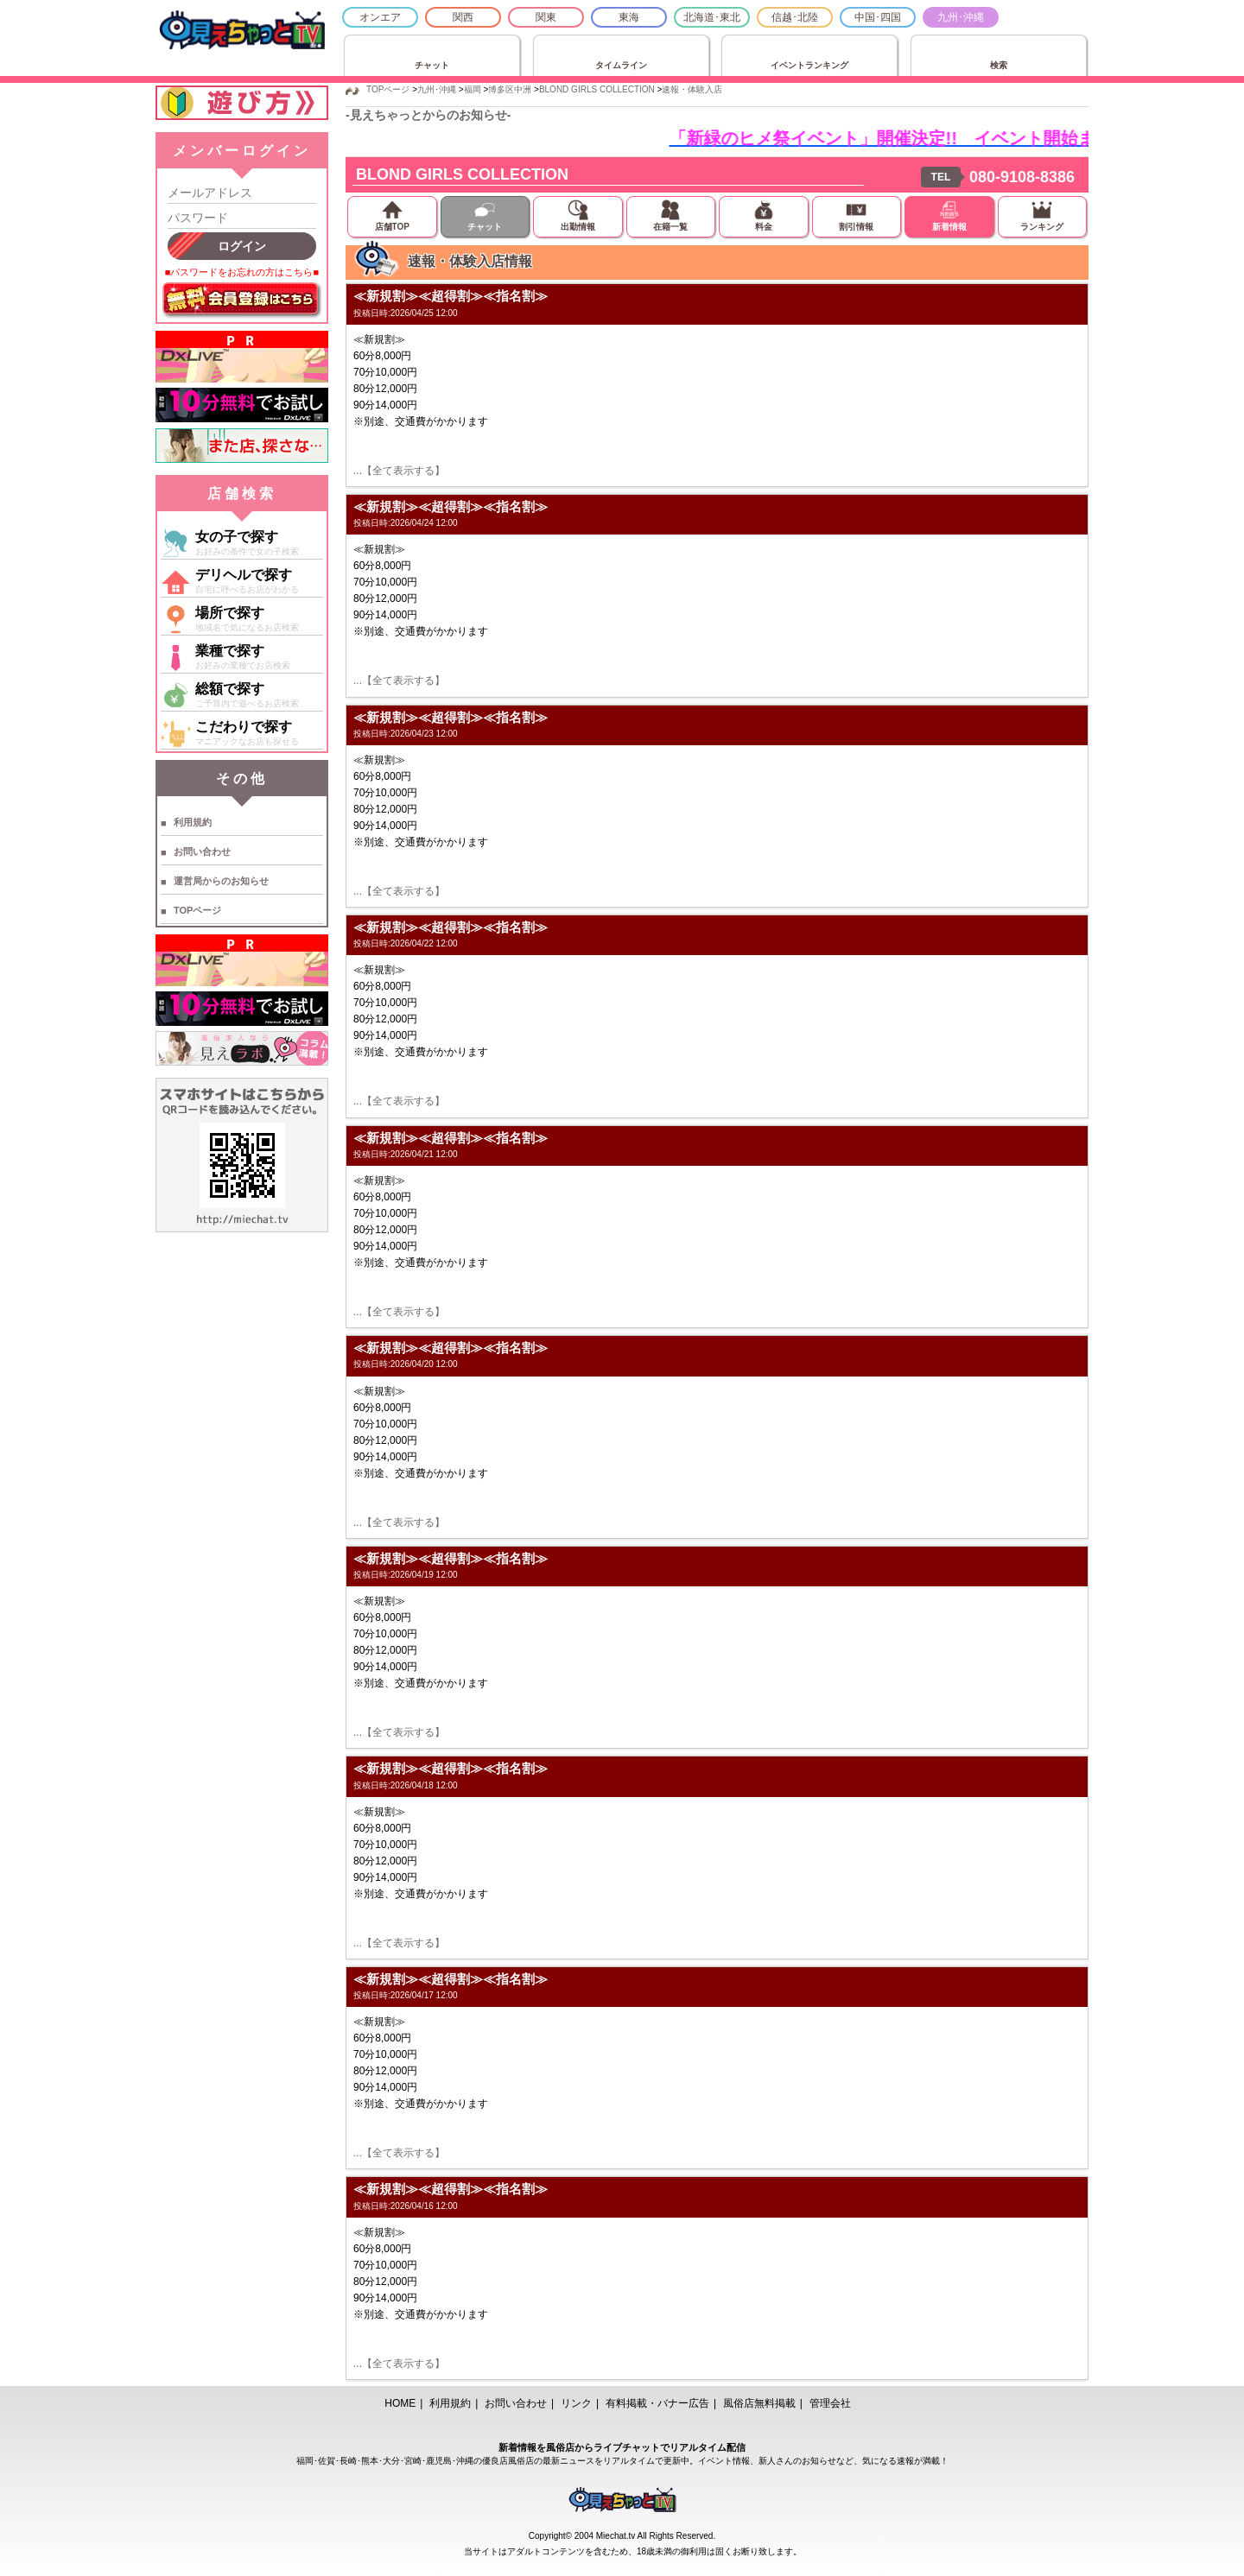 The width and height of the screenshot is (1244, 2576). I want to click on 利用規約, so click(193, 822).